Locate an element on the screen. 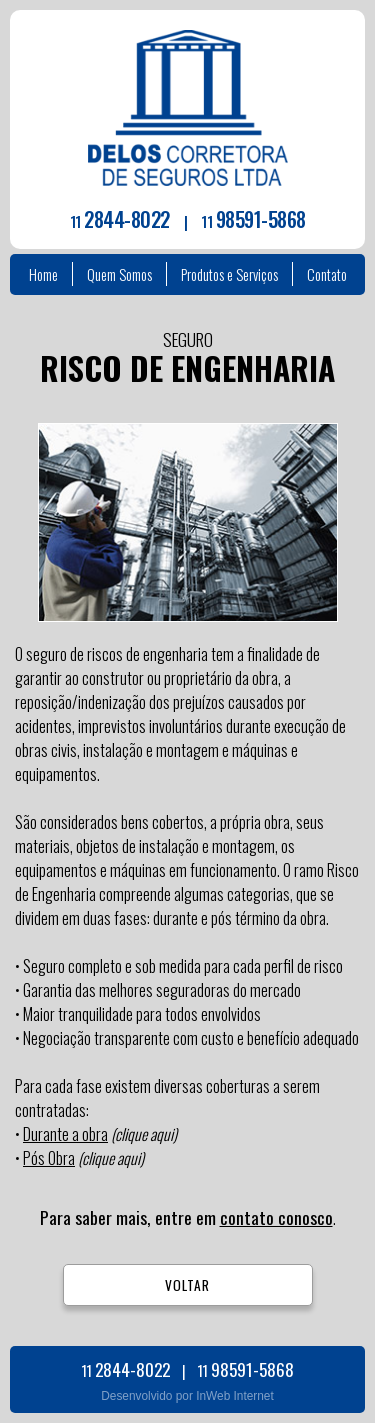  VOLTAR is located at coordinates (187, 1285).